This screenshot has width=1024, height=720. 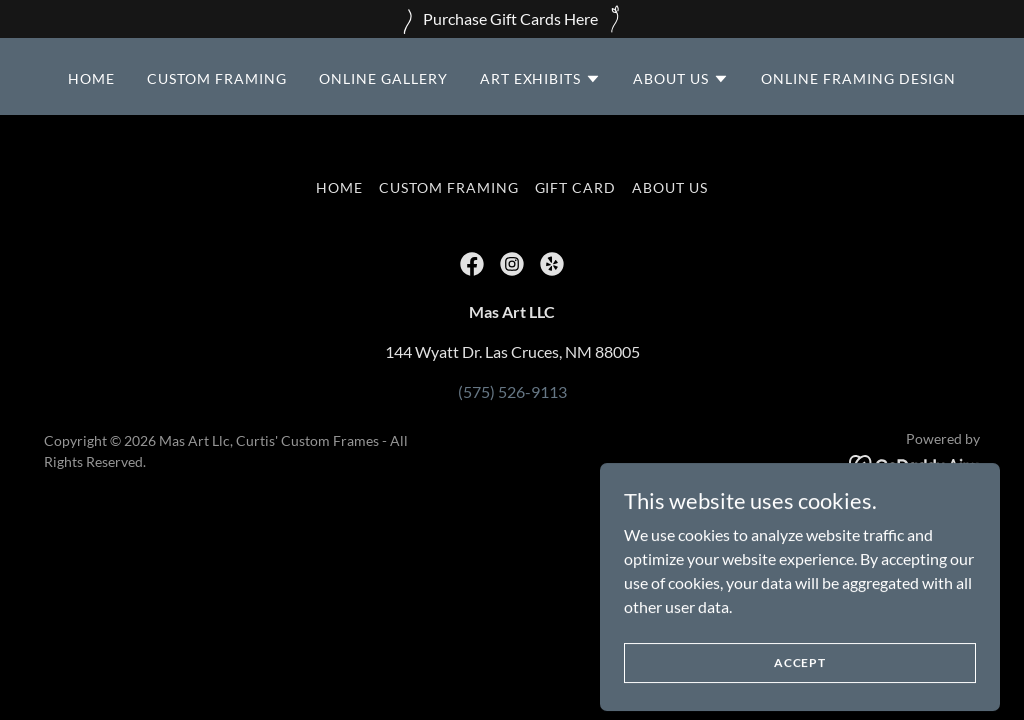 I want to click on Online Framing Design [link], so click(x=858, y=78).